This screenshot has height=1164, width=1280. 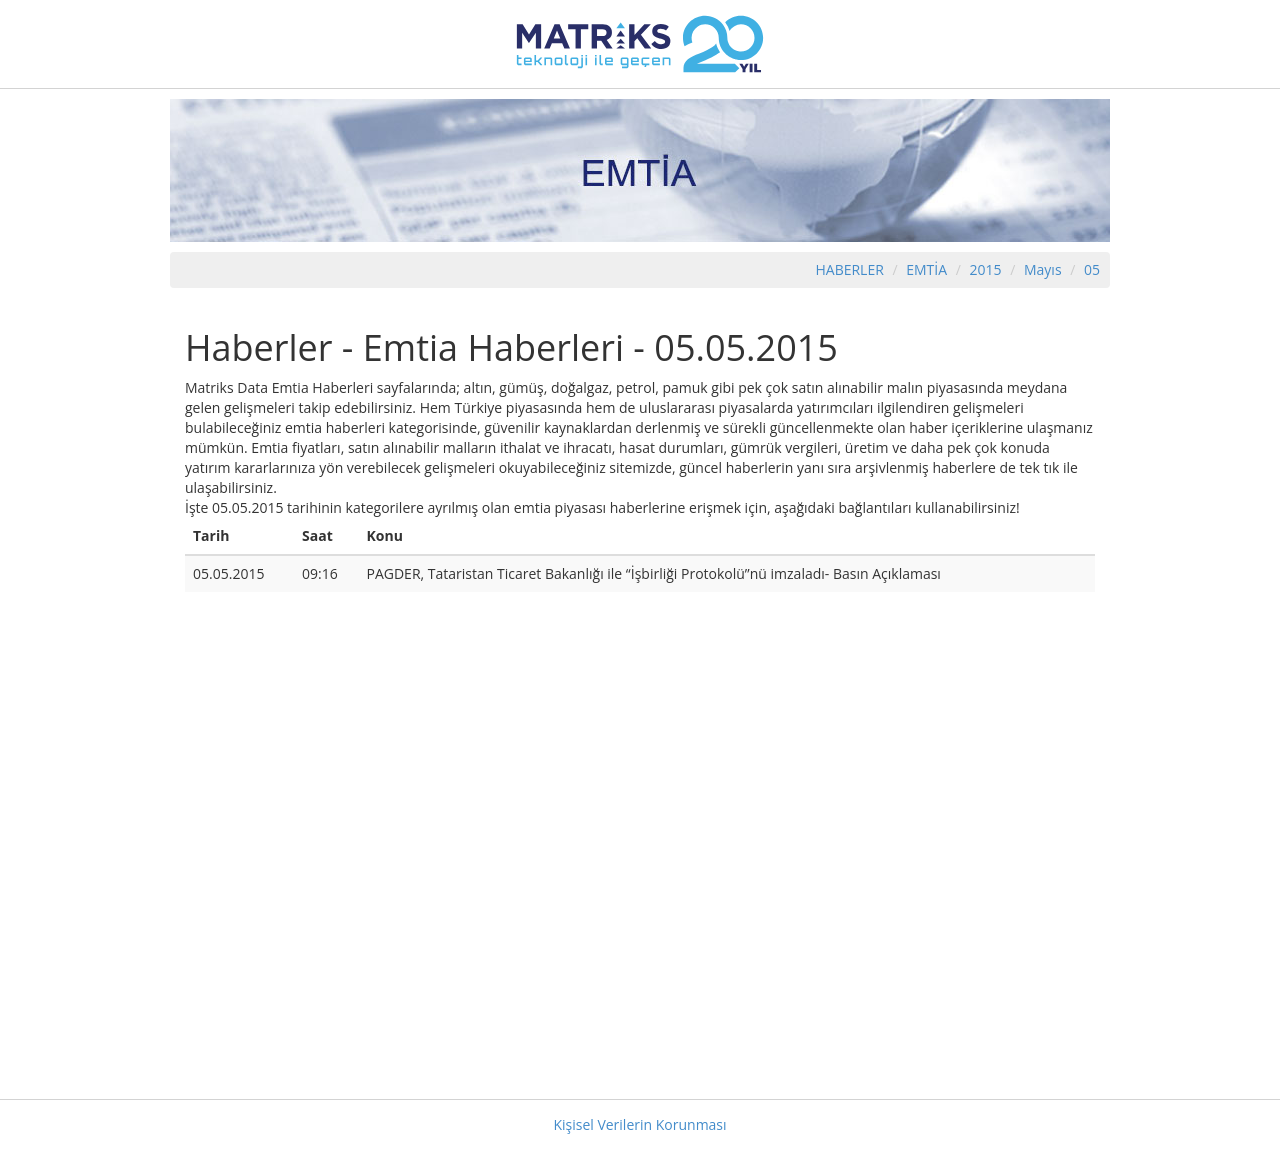 I want to click on 05, so click(x=1092, y=269).